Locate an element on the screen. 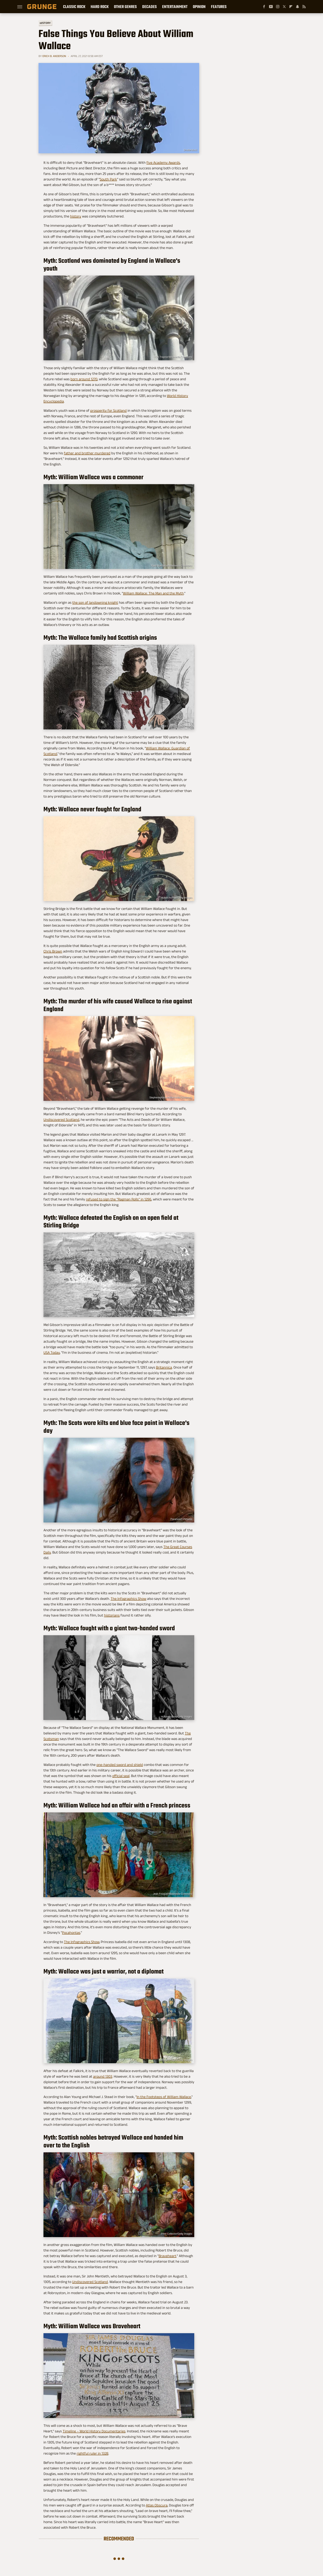 The height and width of the screenshot is (2576, 323). South Park is located at coordinates (108, 179).